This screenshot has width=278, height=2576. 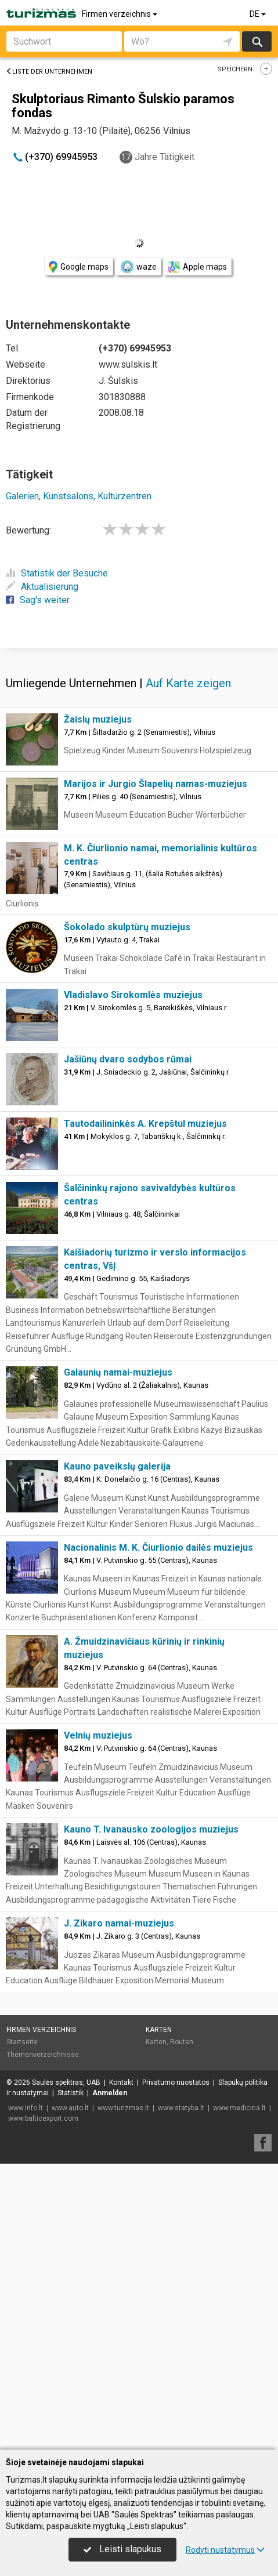 I want to click on J. Zikaro namai-muziejus, so click(x=119, y=2209).